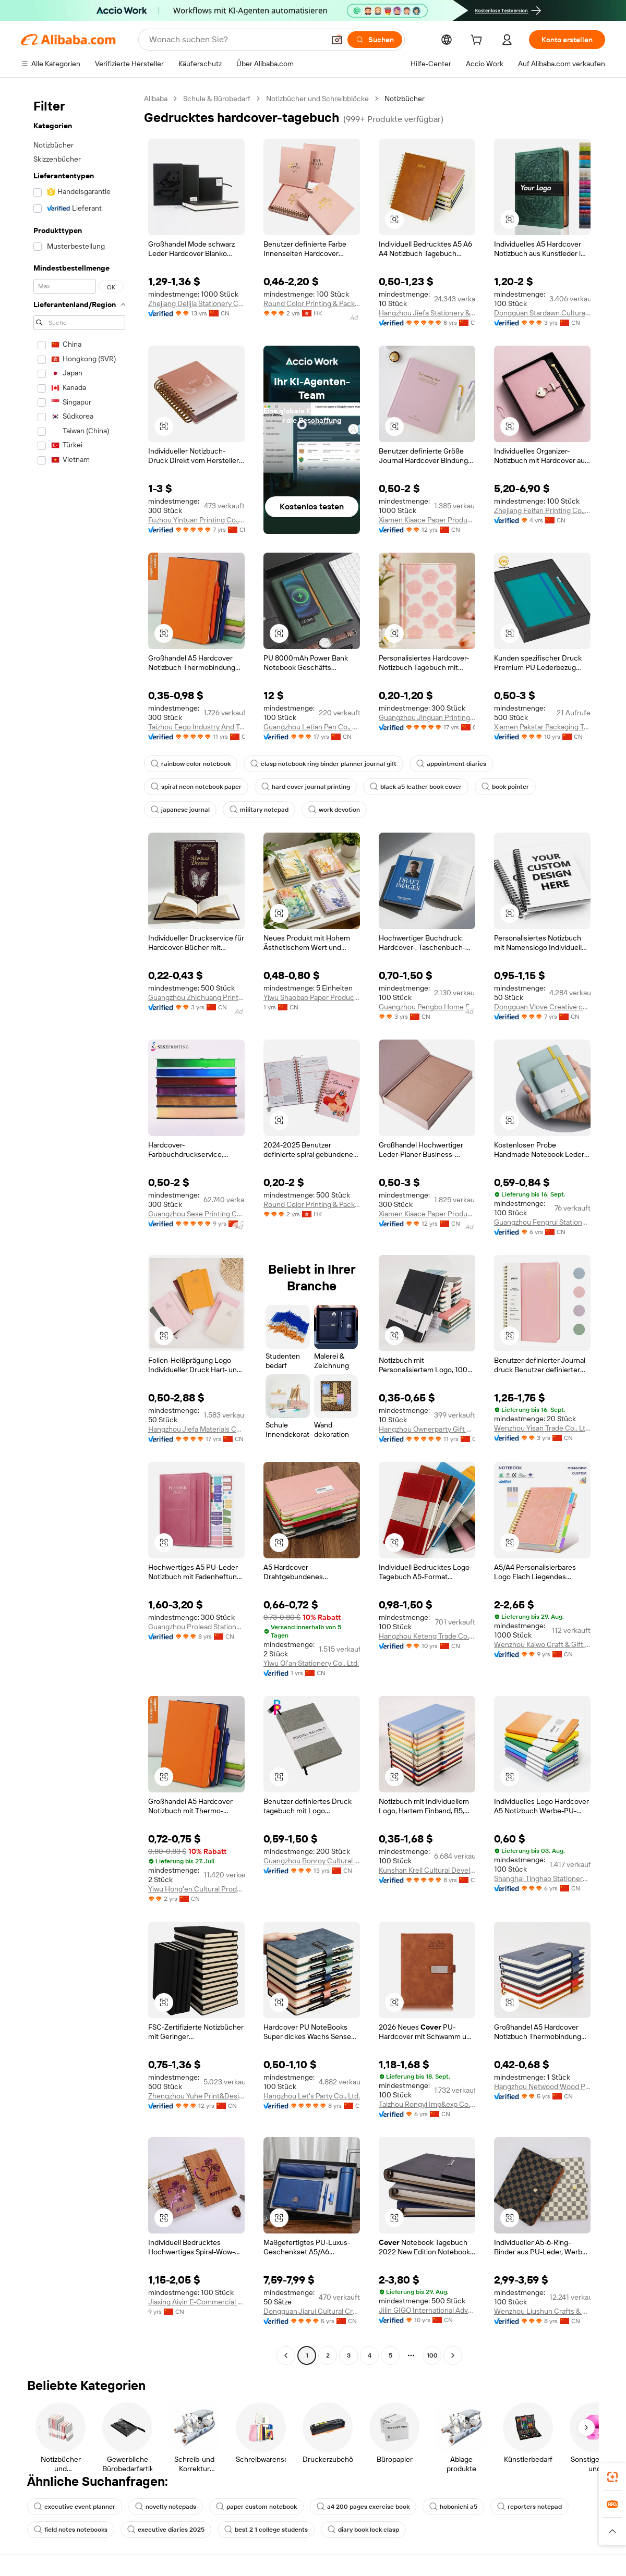 Image resolution: width=626 pixels, height=2576 pixels. I want to click on a4 200 pages exercise book, so click(363, 2506).